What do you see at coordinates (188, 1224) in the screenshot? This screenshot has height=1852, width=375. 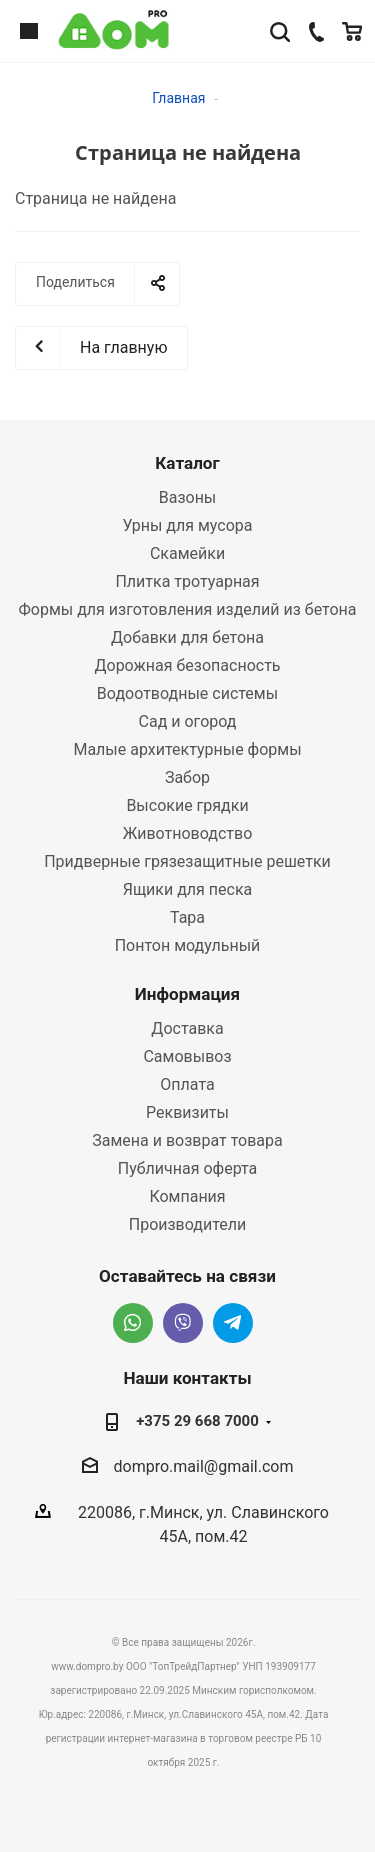 I see `Производители` at bounding box center [188, 1224].